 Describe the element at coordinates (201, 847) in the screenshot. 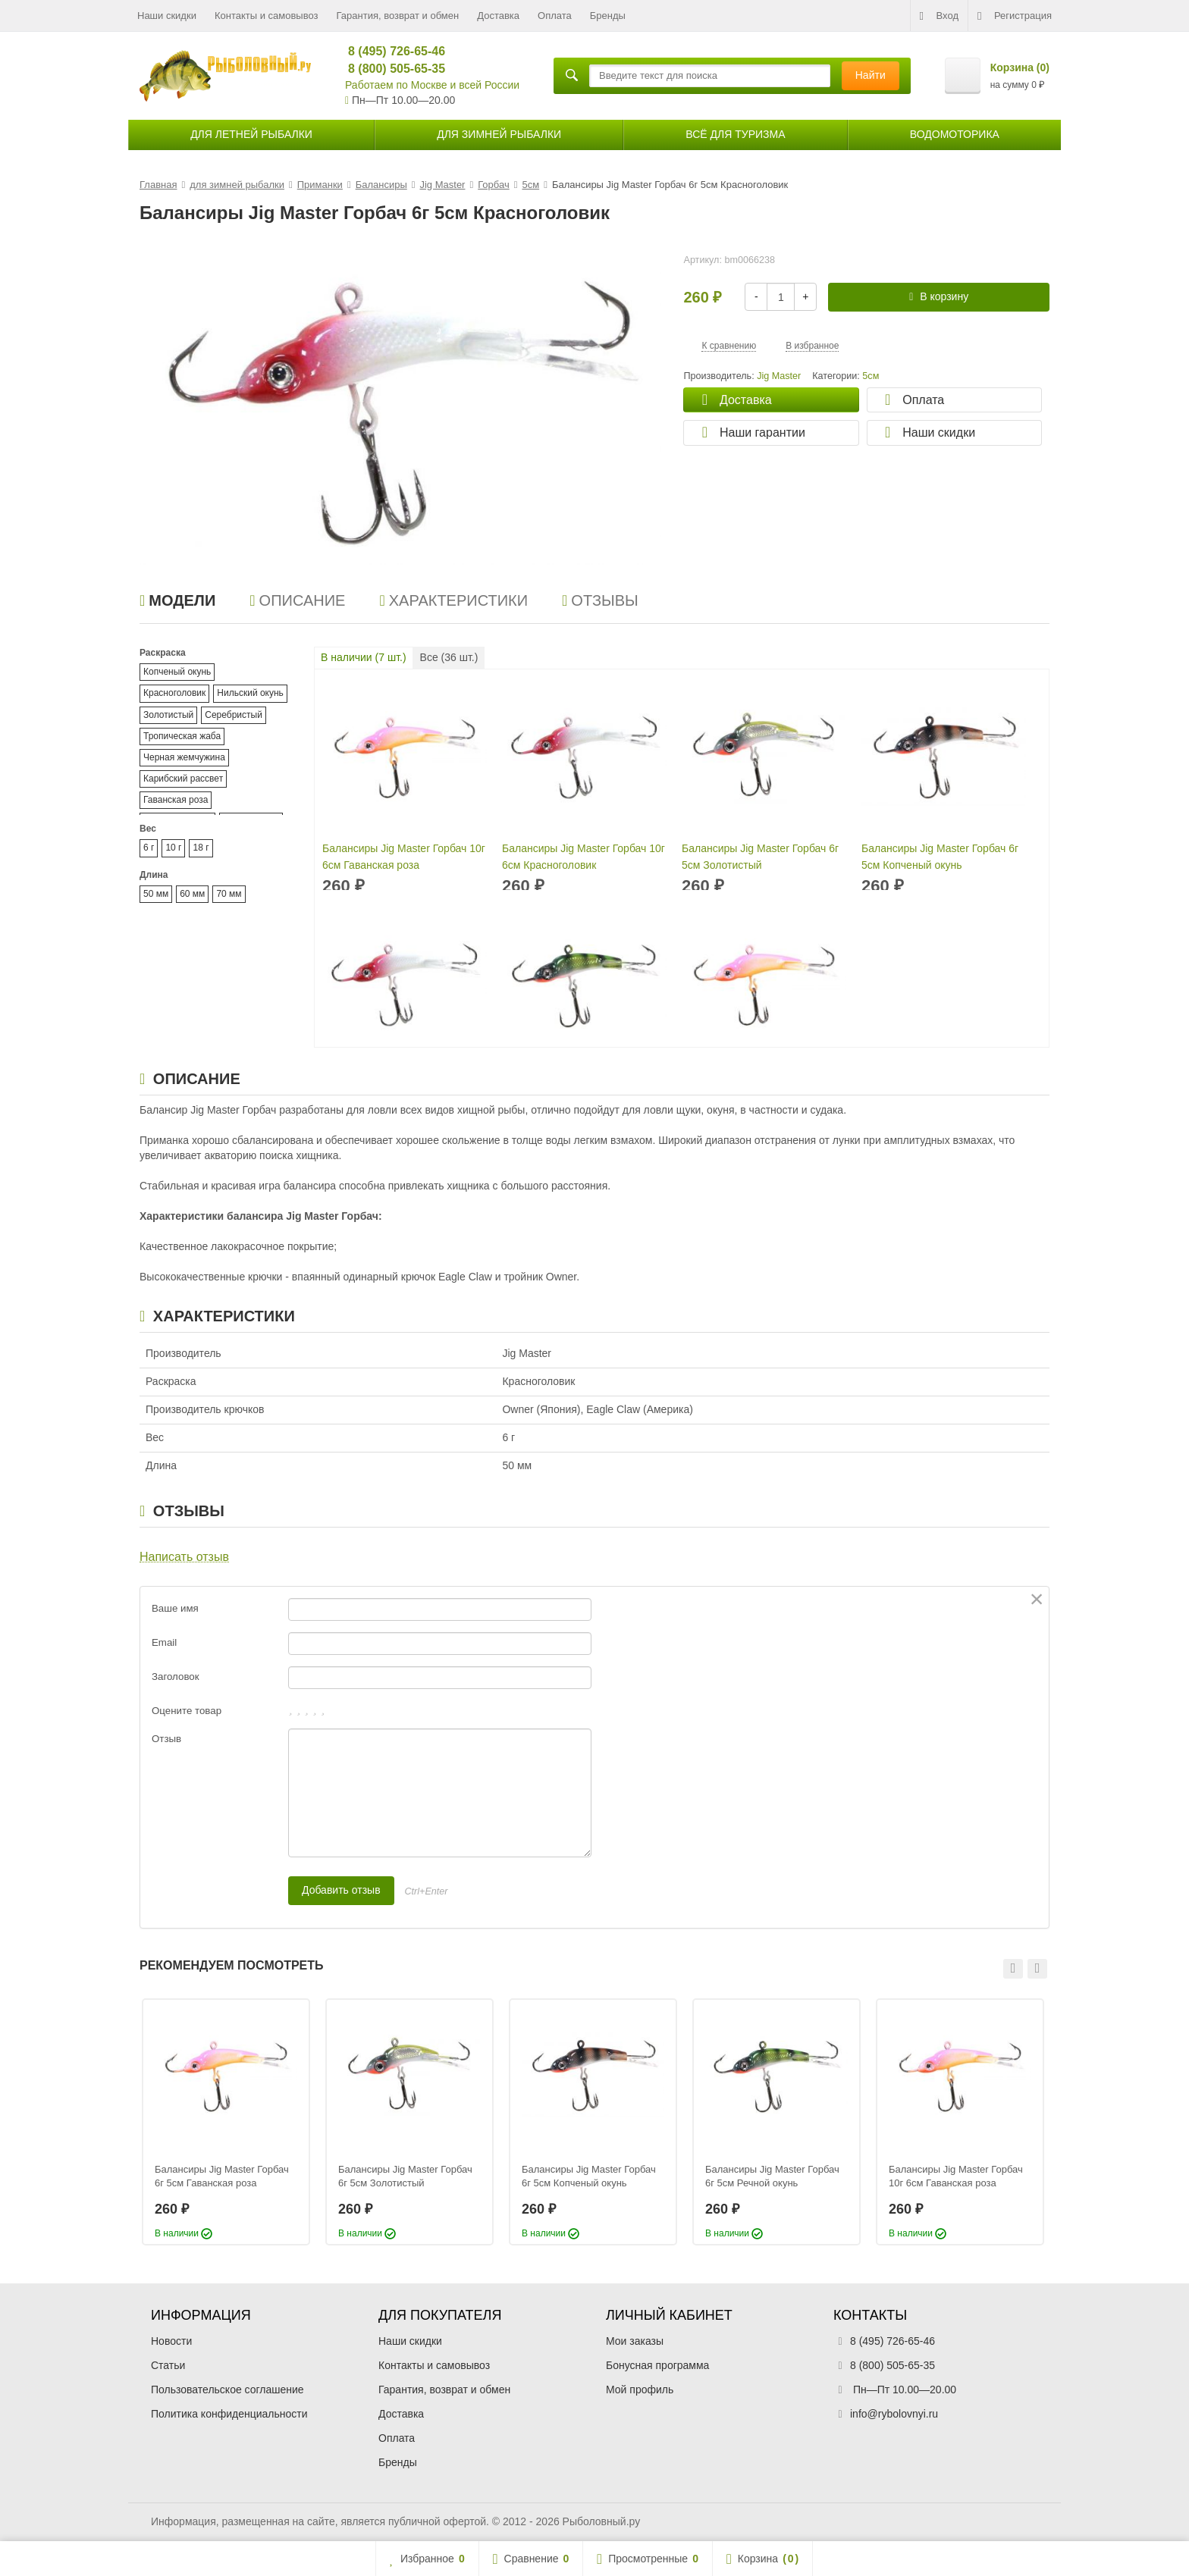

I see `18 г` at that location.